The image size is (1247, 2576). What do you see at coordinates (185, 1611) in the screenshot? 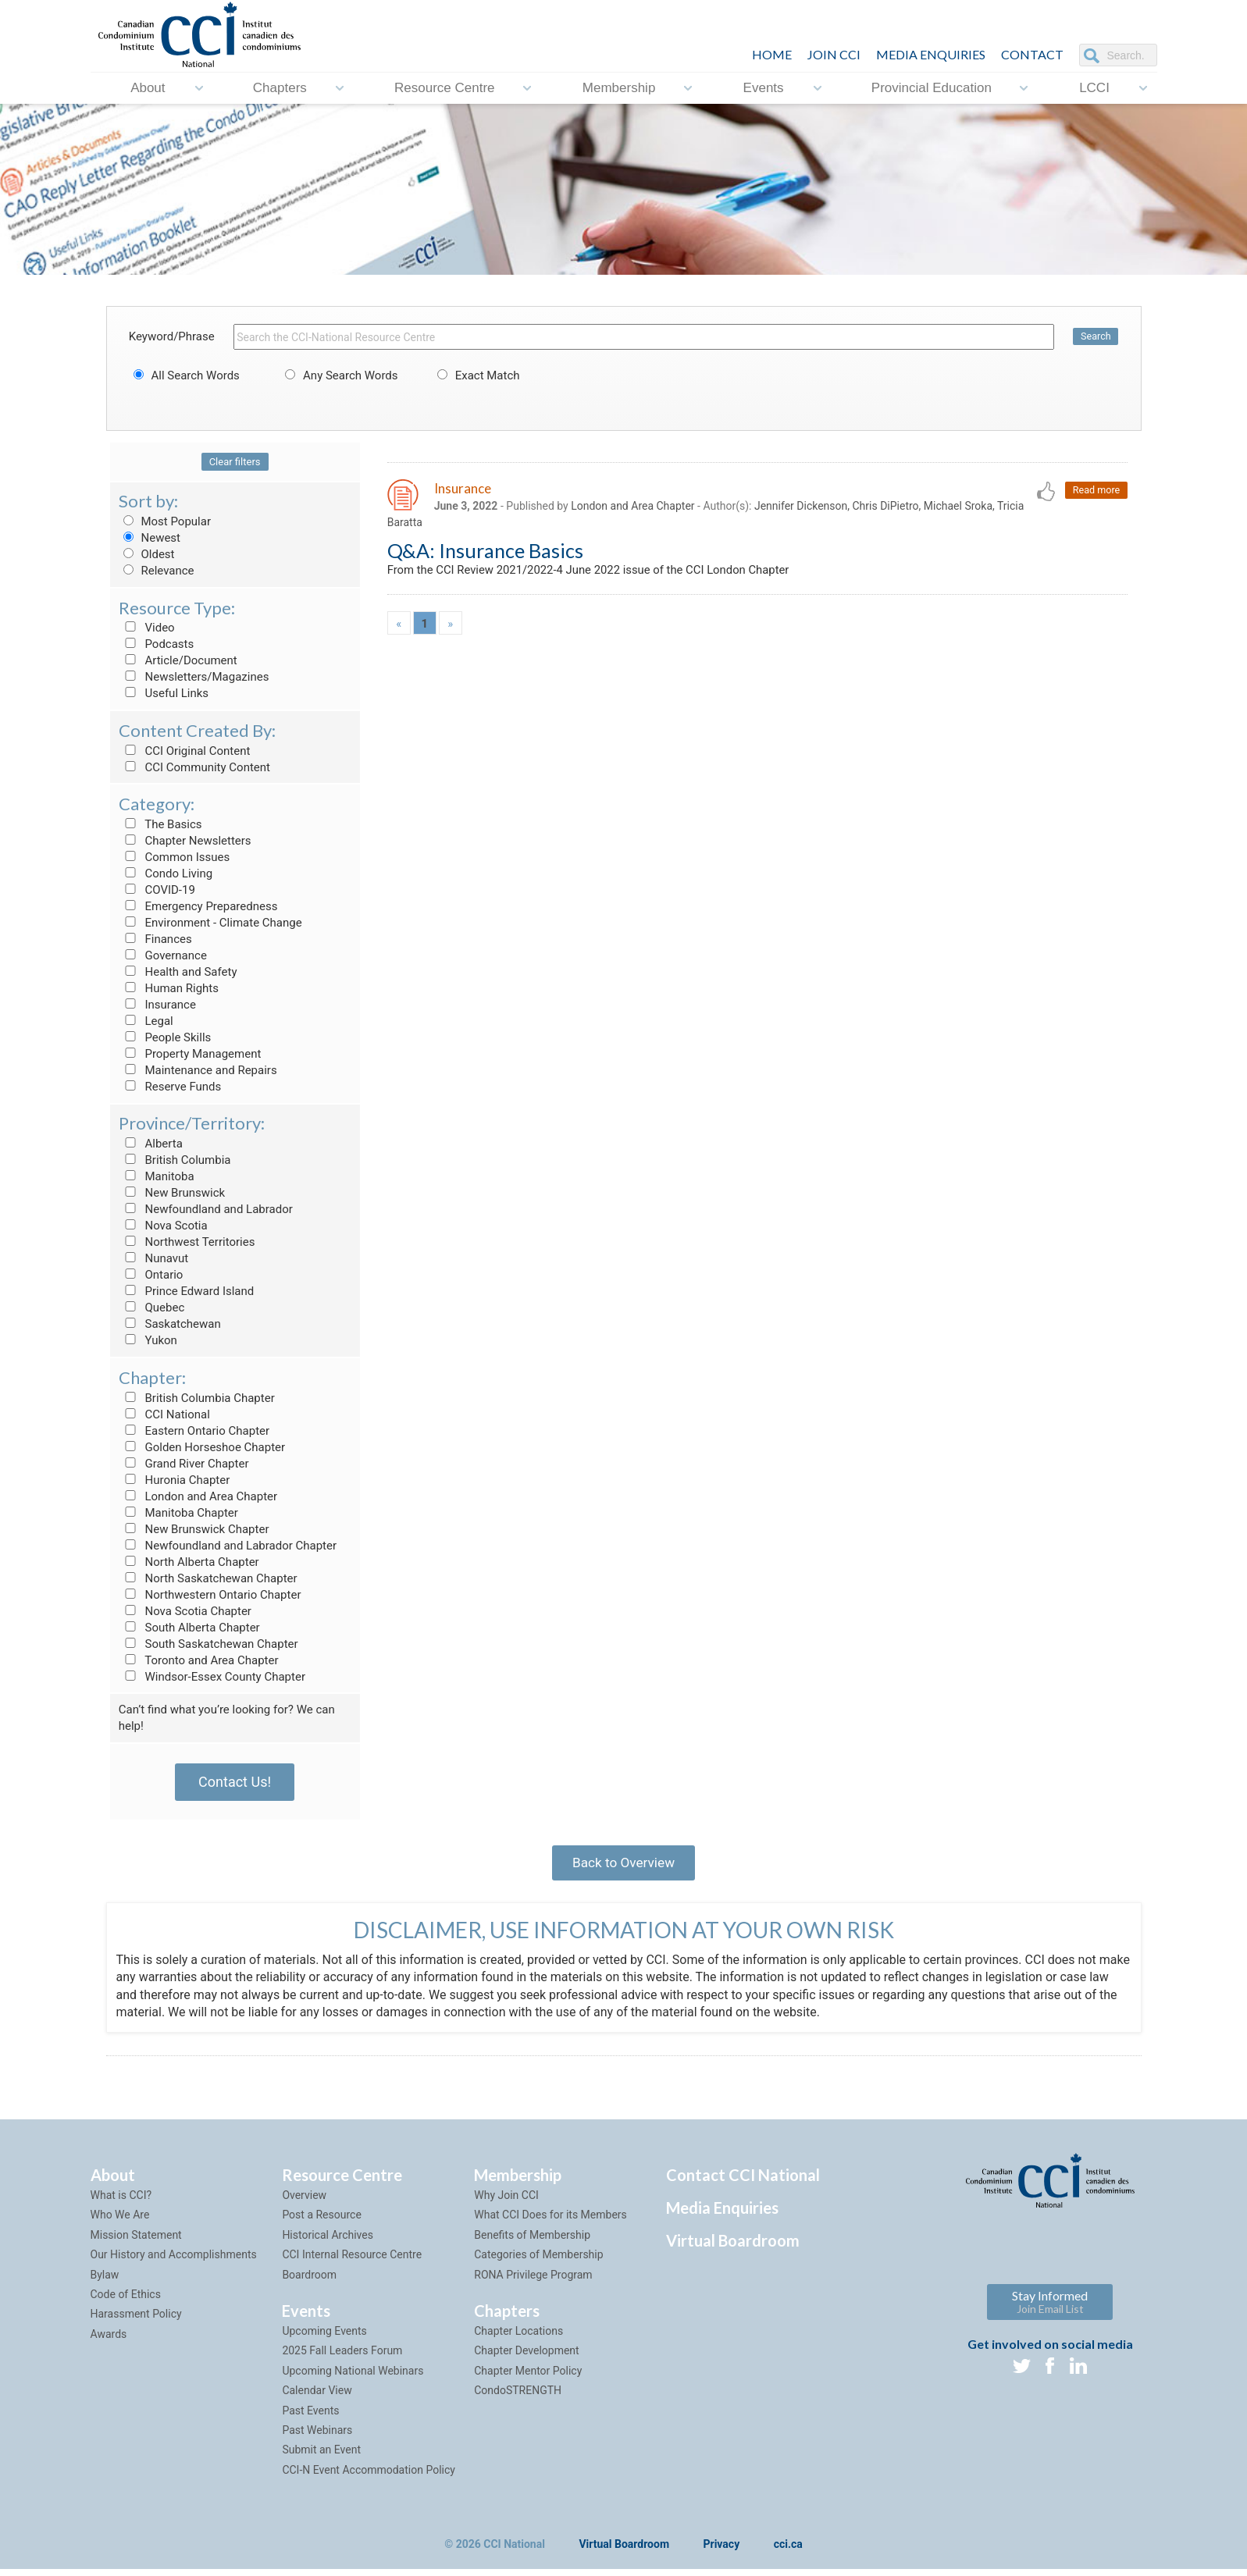
I see `Nova Scotia Chapter` at bounding box center [185, 1611].